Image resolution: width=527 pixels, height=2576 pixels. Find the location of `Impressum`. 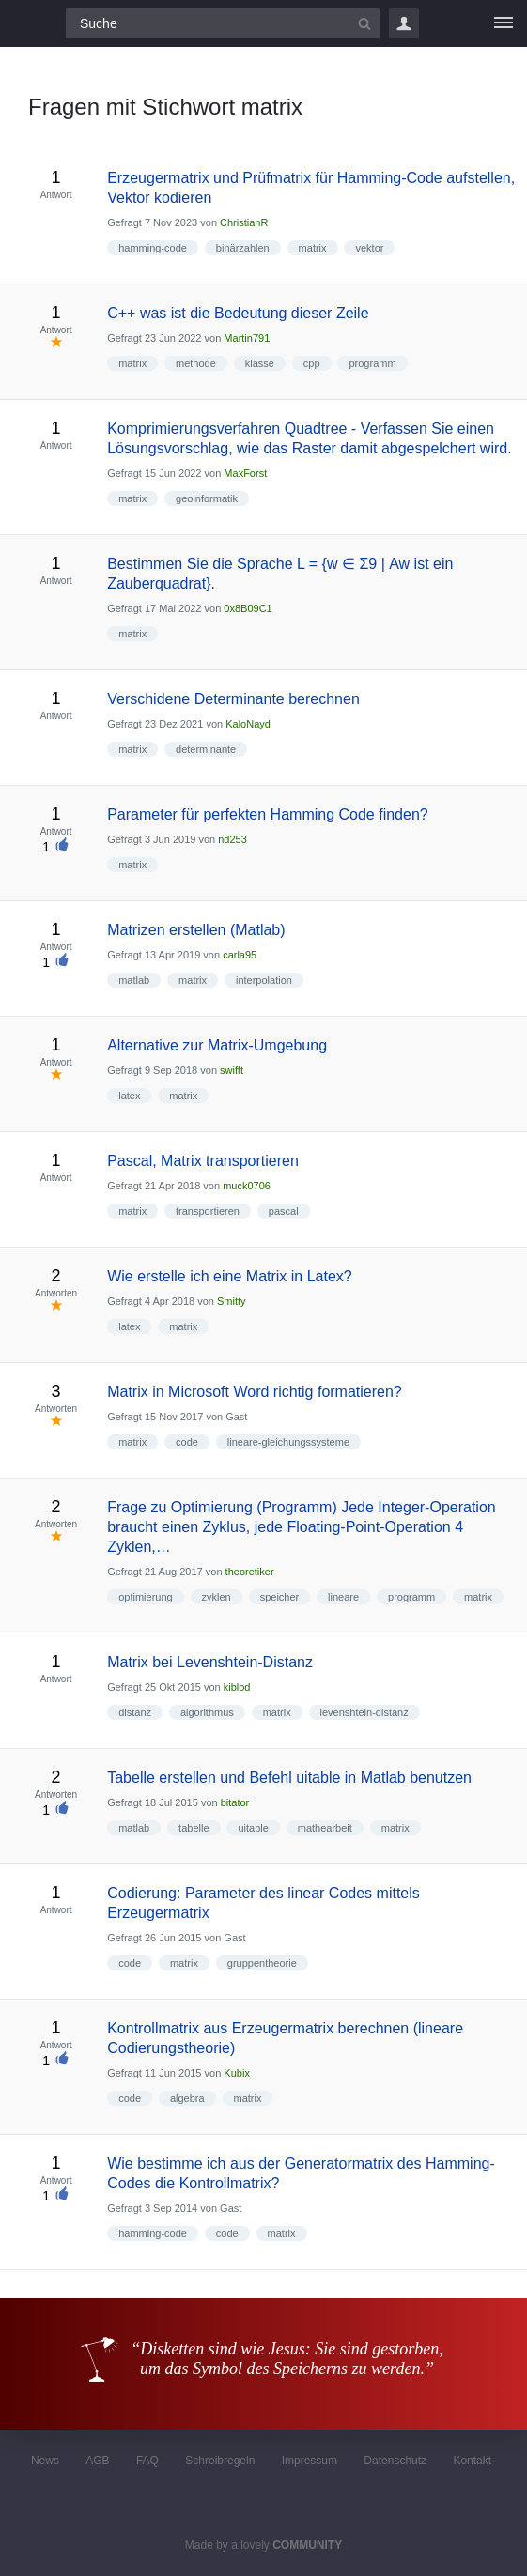

Impressum is located at coordinates (309, 2460).